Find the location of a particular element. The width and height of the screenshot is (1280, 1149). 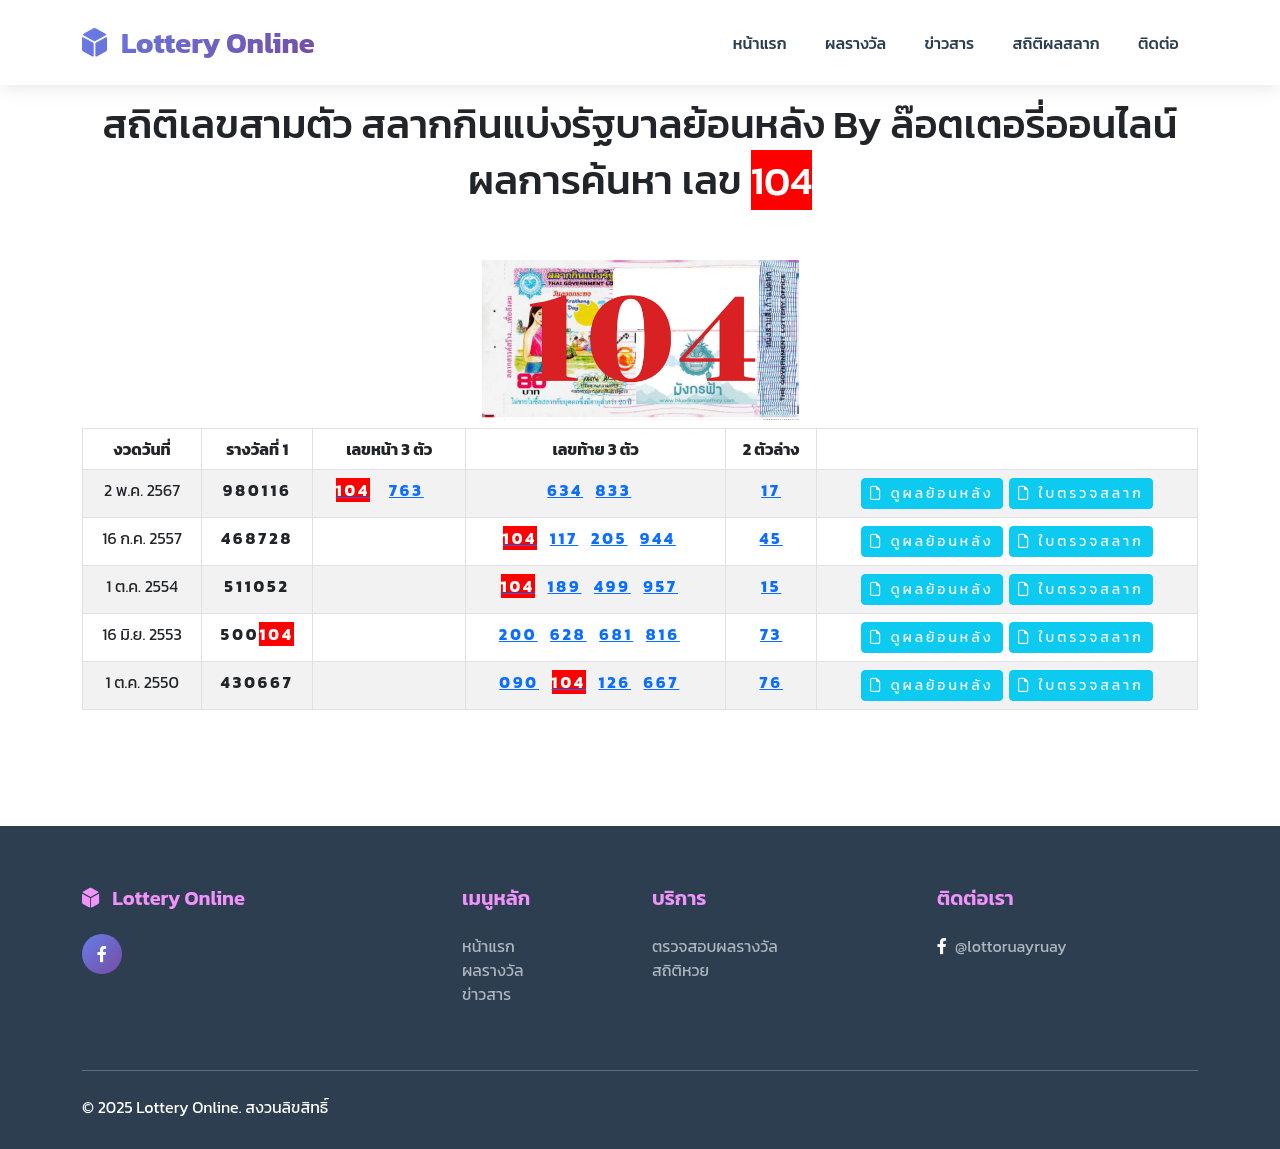

117 is located at coordinates (564, 538).